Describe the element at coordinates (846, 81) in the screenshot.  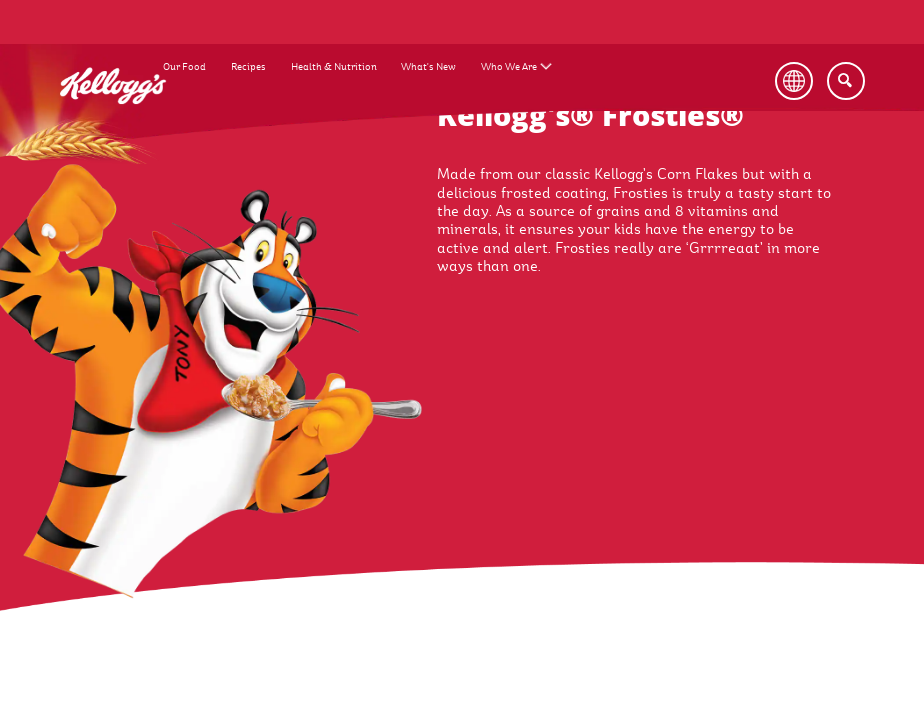
I see `[Search]` at that location.